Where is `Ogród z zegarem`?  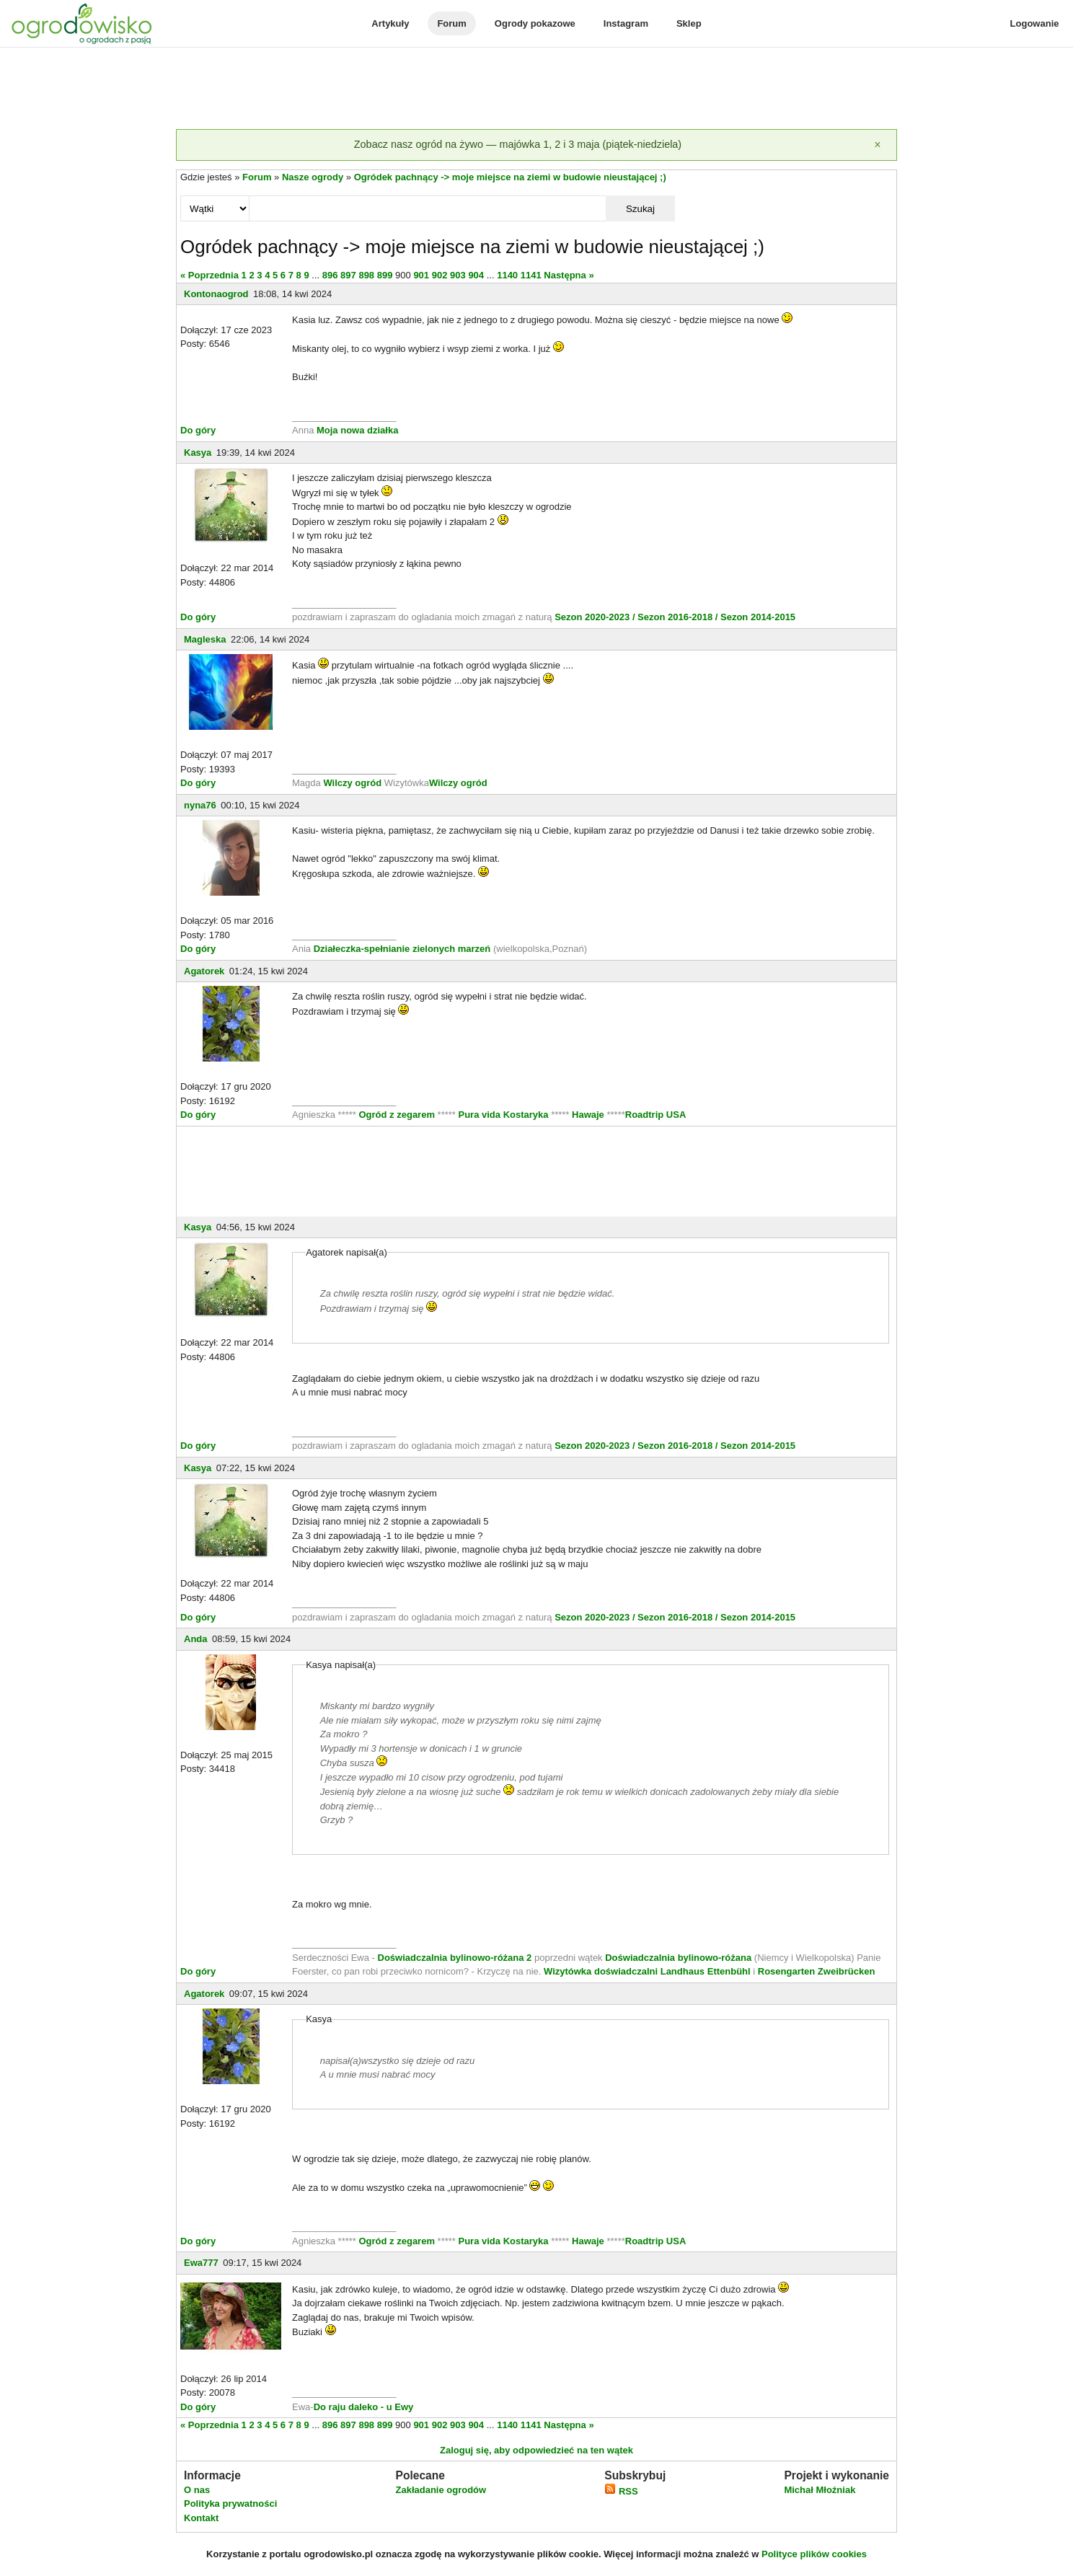
Ogród z zegarem is located at coordinates (397, 1114).